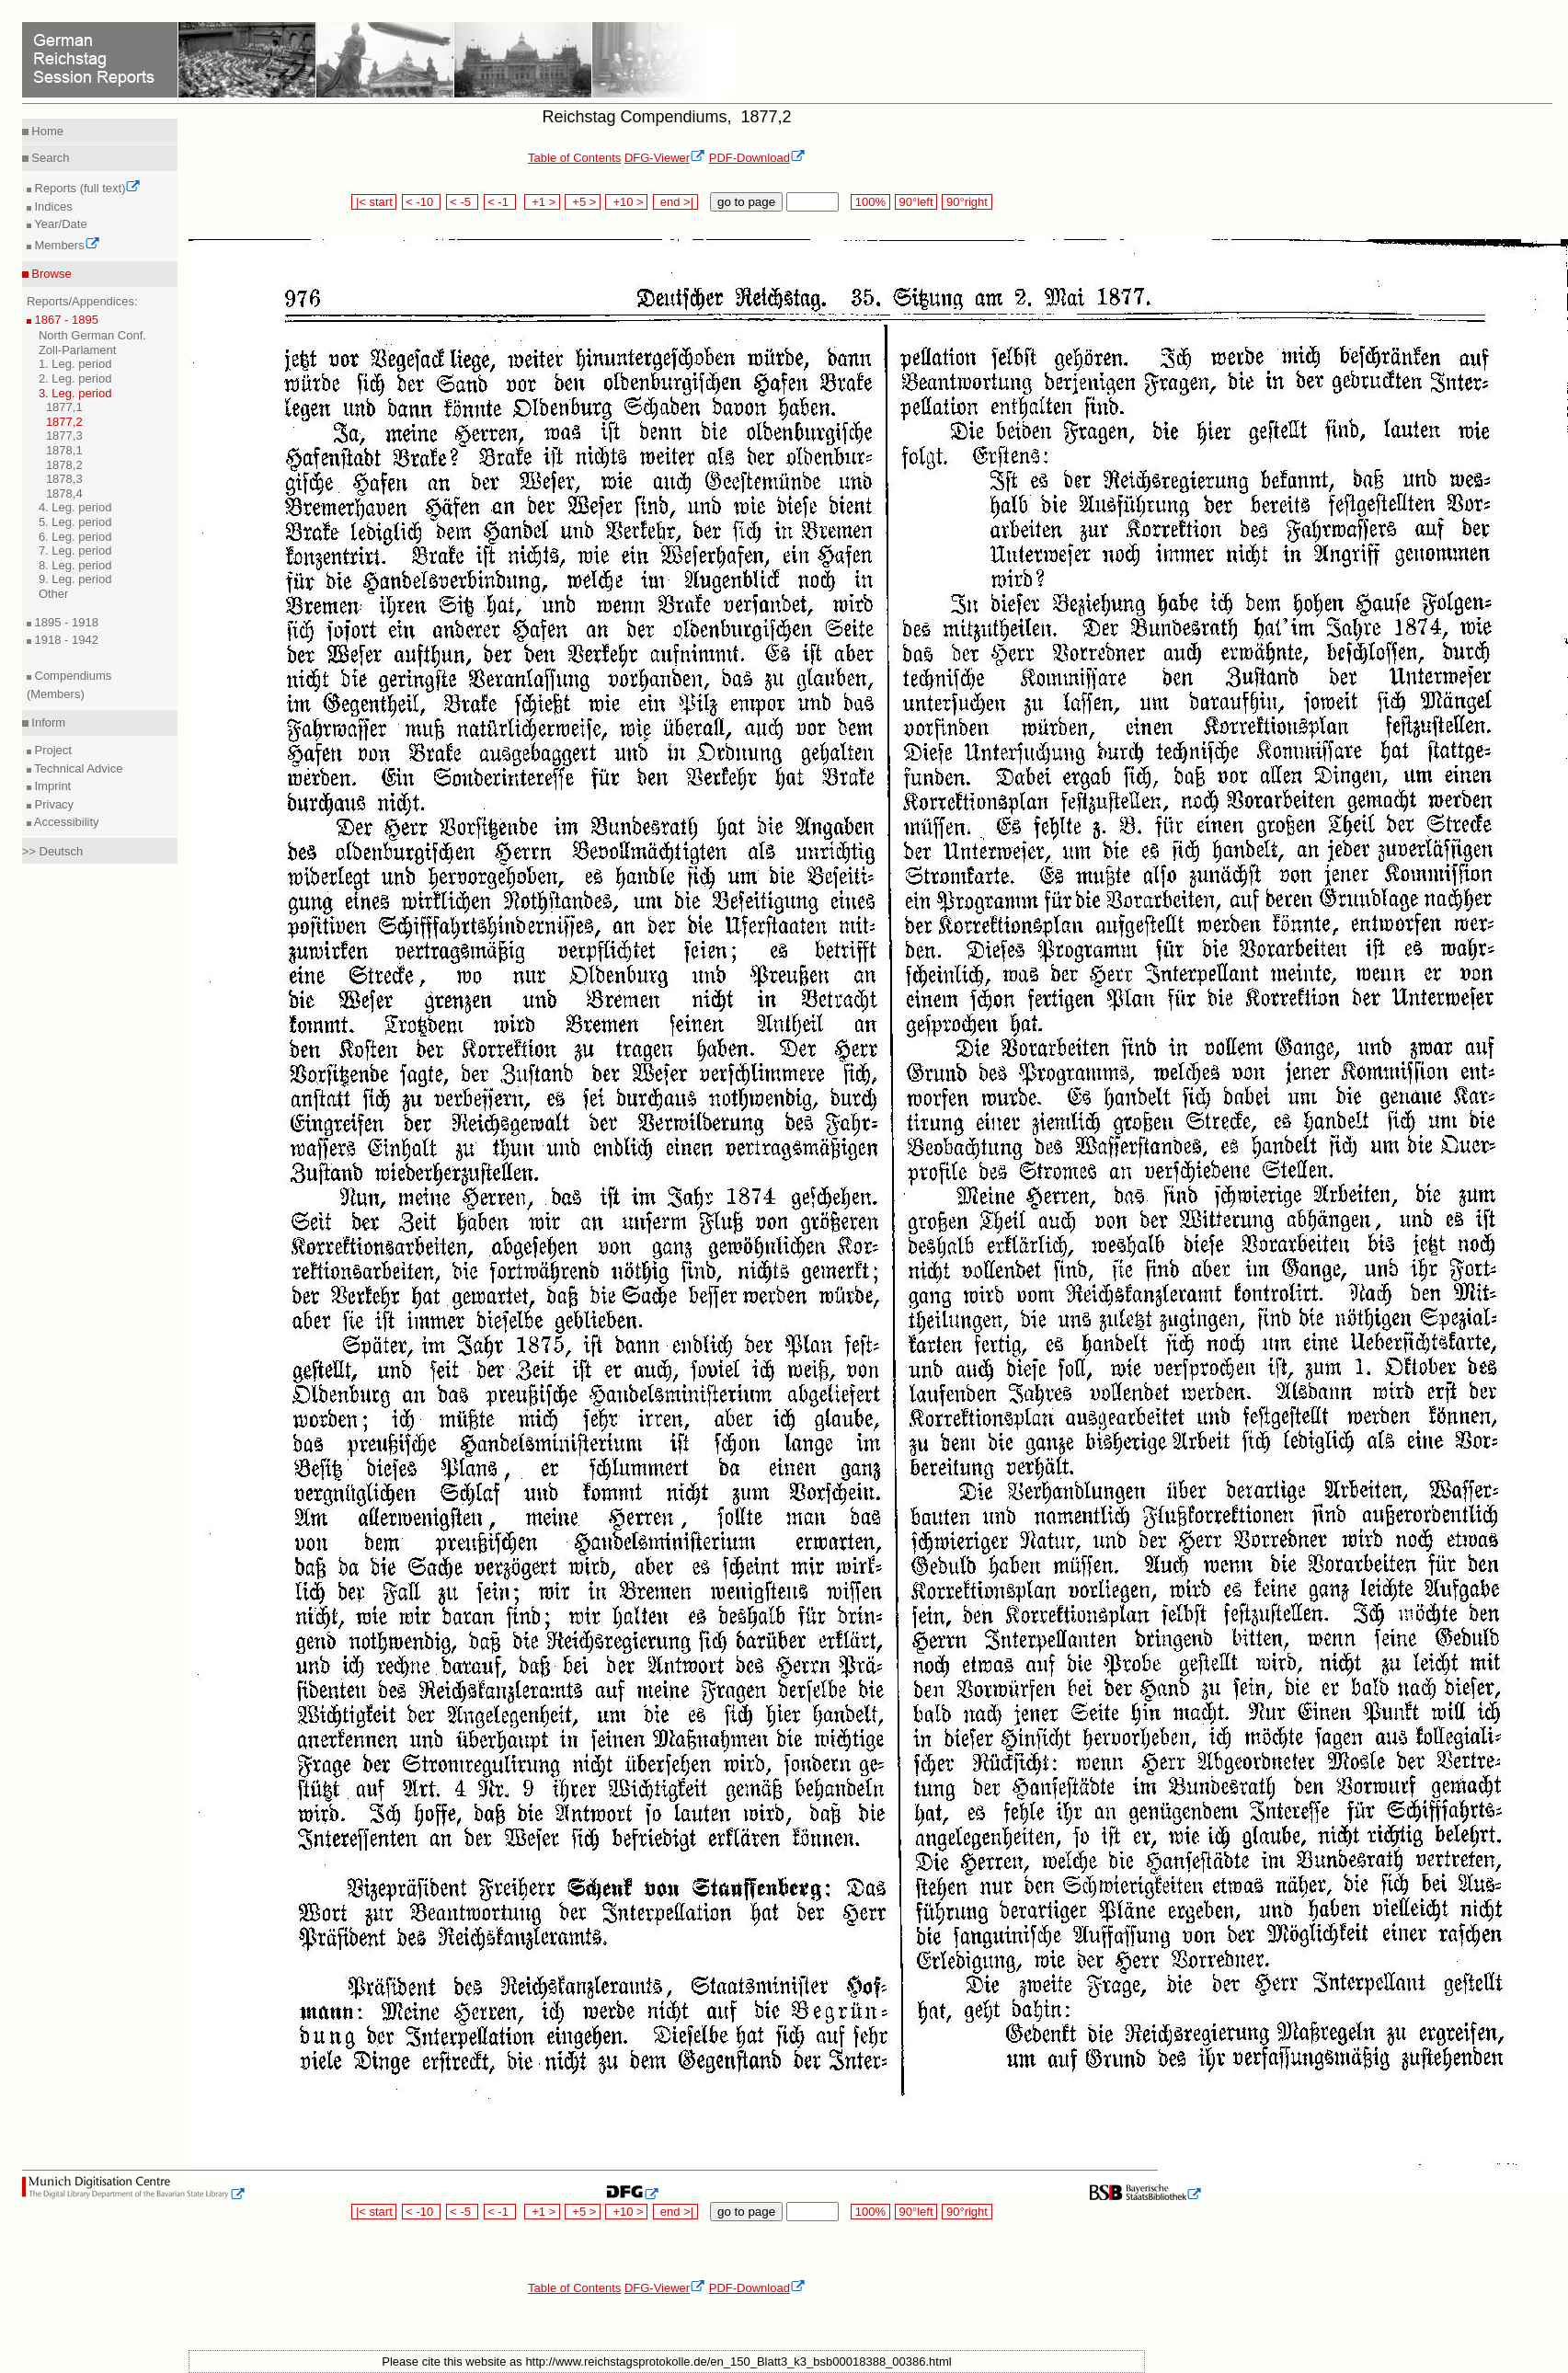 This screenshot has height=2373, width=1568. I want to click on Home, so click(46, 131).